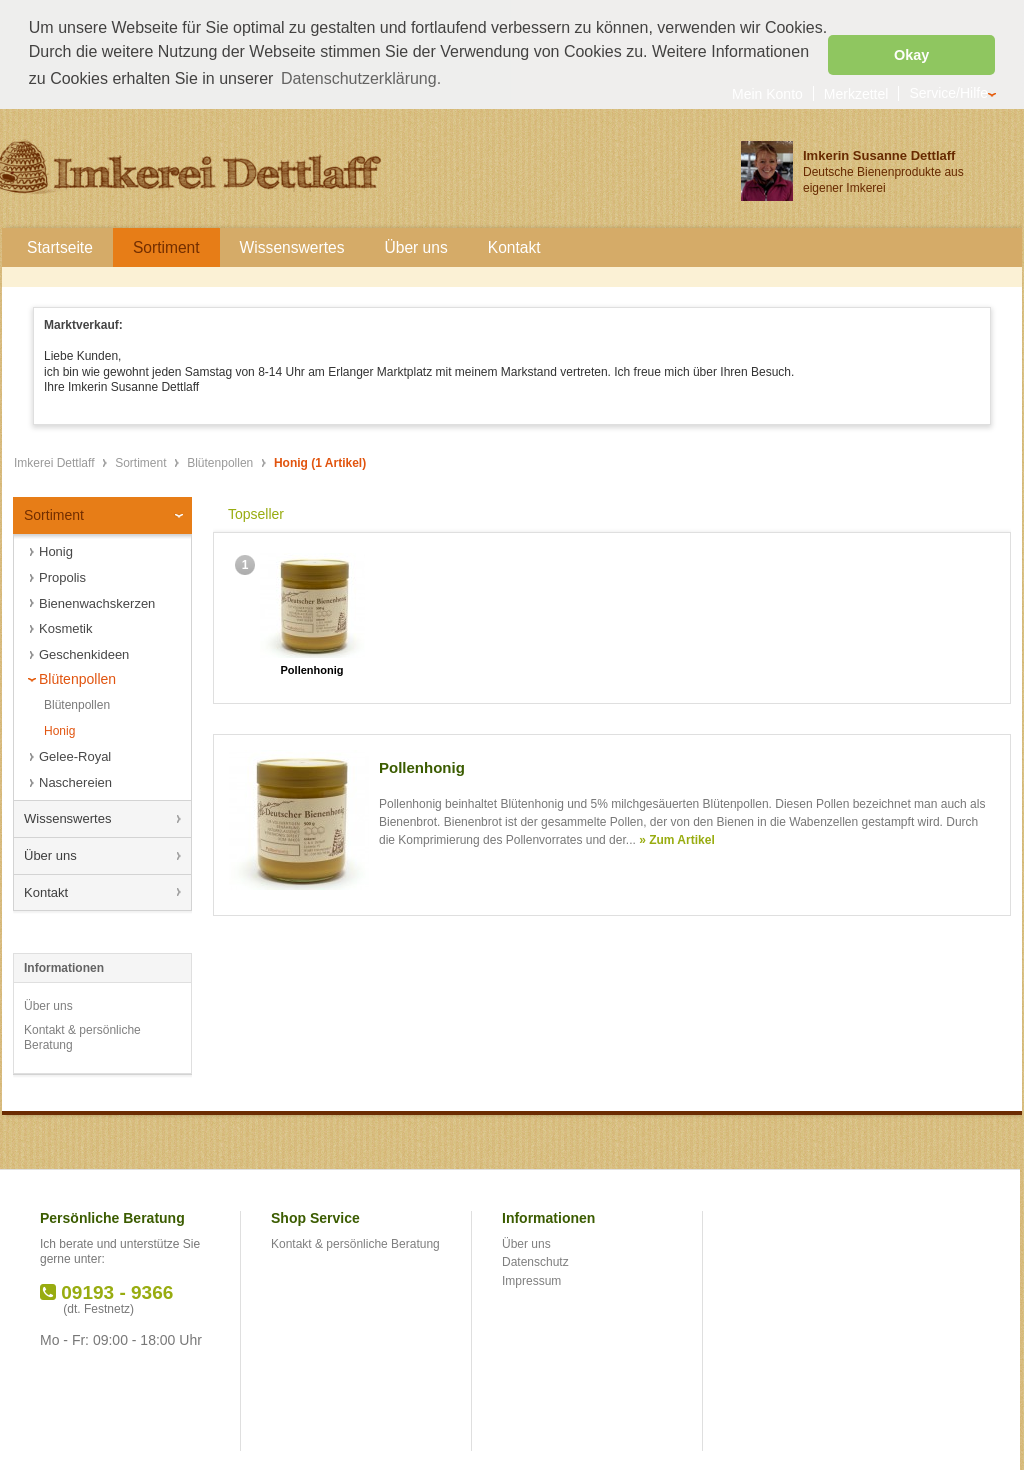 This screenshot has height=1470, width=1024. I want to click on Impressum, so click(531, 1279).